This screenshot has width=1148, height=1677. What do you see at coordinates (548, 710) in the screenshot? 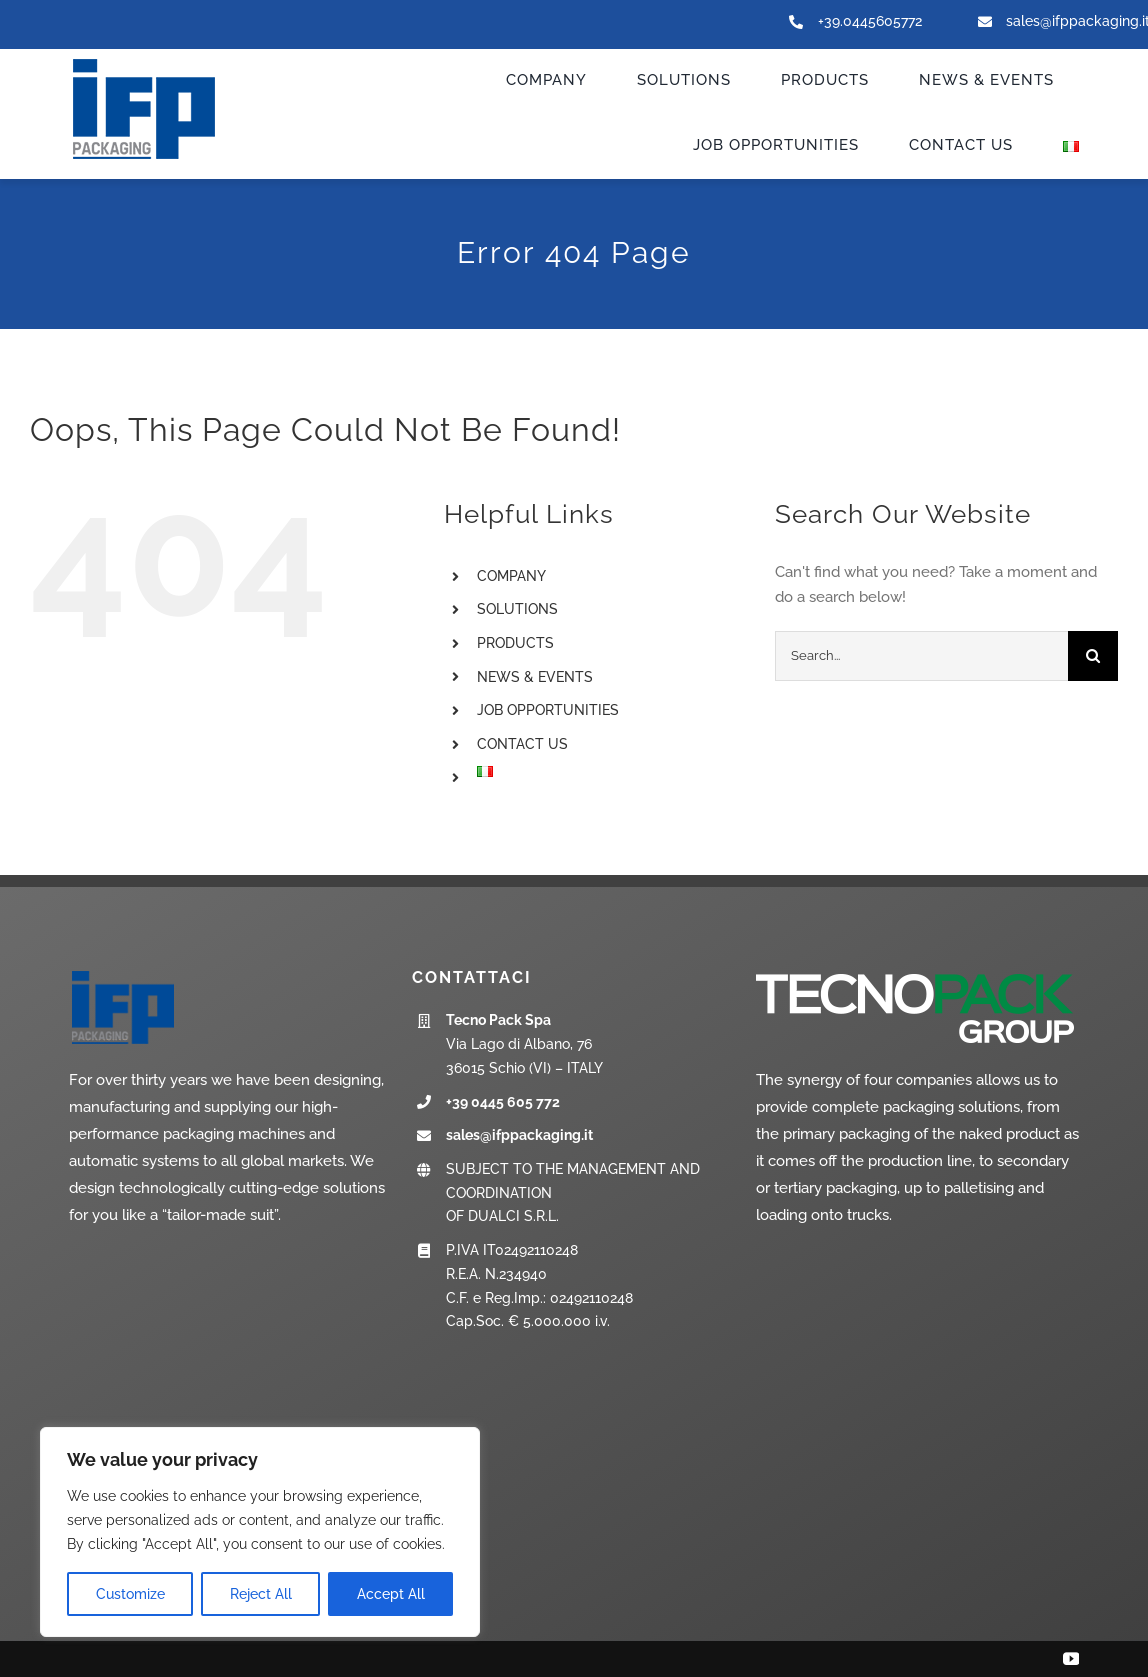
I see `JOB OPPORTUNITIES` at bounding box center [548, 710].